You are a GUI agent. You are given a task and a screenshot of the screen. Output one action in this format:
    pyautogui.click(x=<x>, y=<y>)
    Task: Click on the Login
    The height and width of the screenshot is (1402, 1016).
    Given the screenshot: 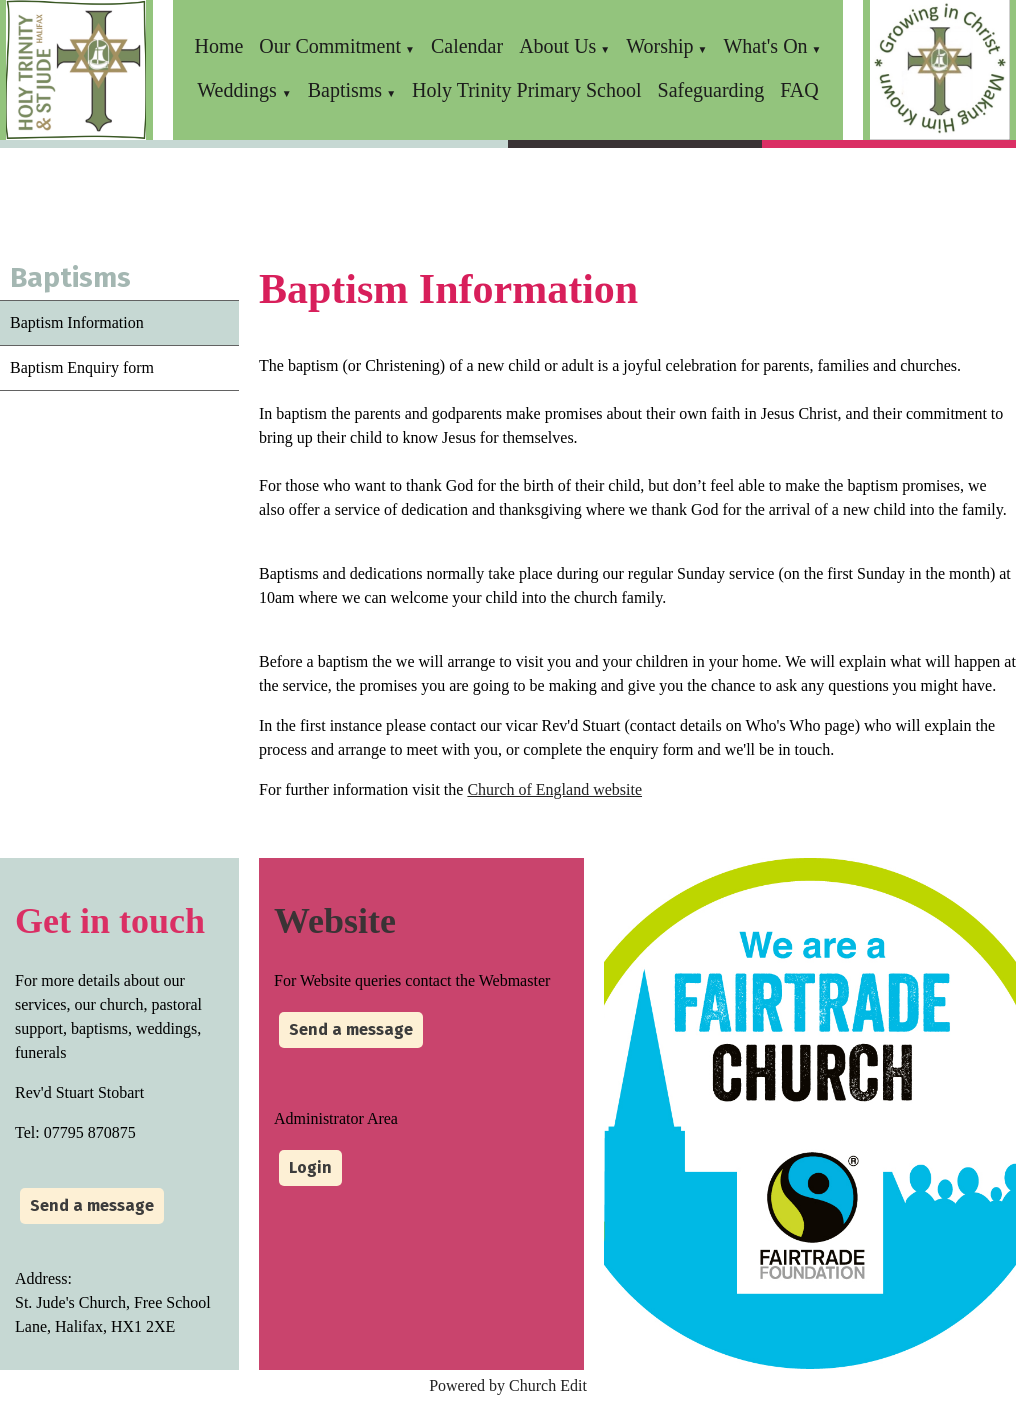 What is the action you would take?
    pyautogui.click(x=310, y=1167)
    